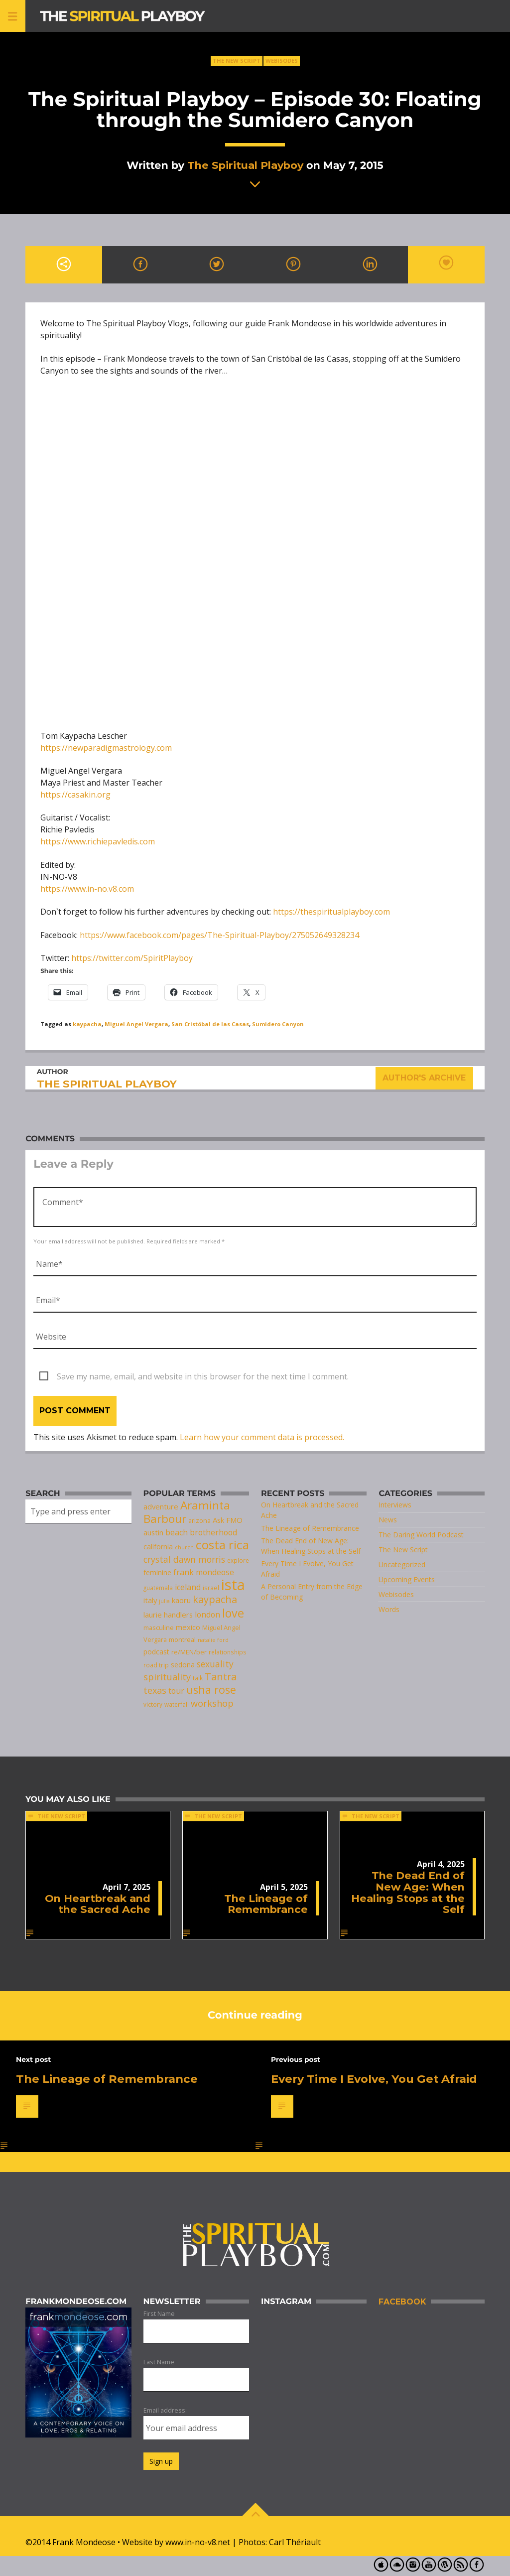  I want to click on guatemala [guatemala (7 items)], so click(158, 1588).